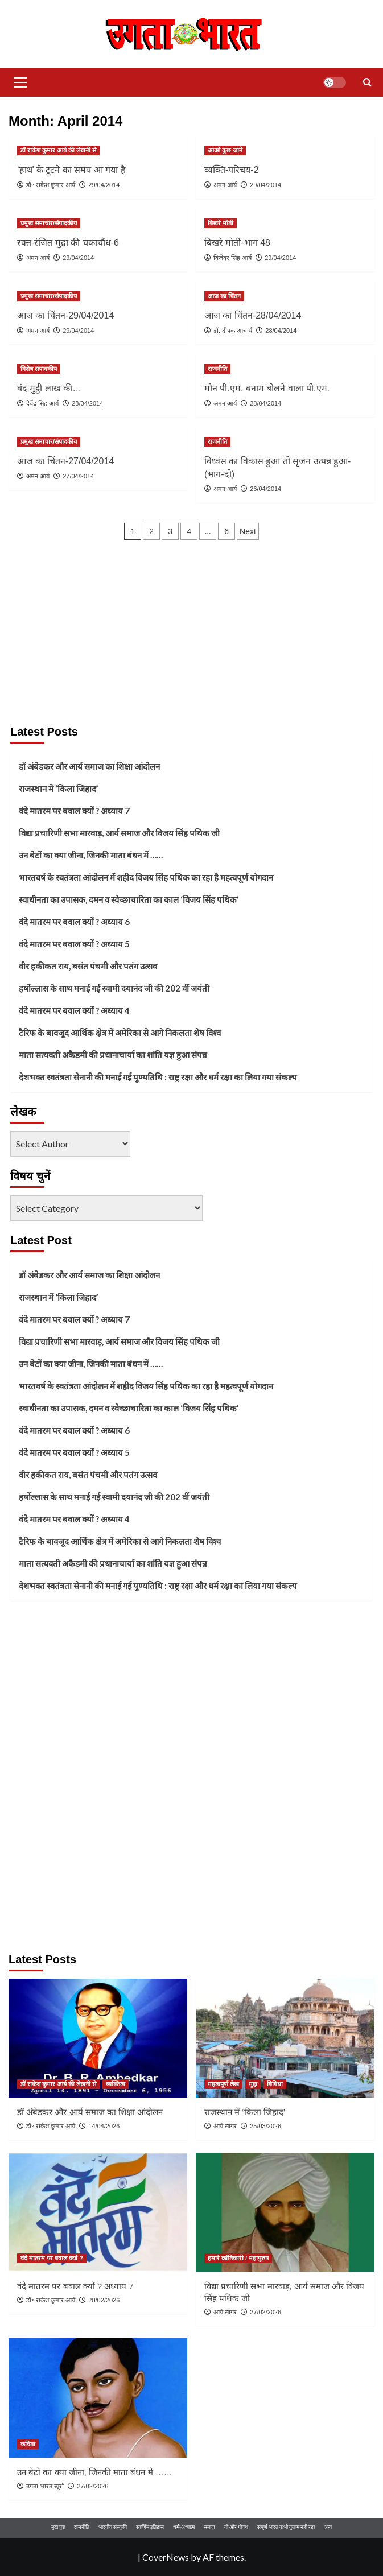  I want to click on वंदे मातरम पर बवाल क्यों ? अध्याय 4, so click(74, 1010).